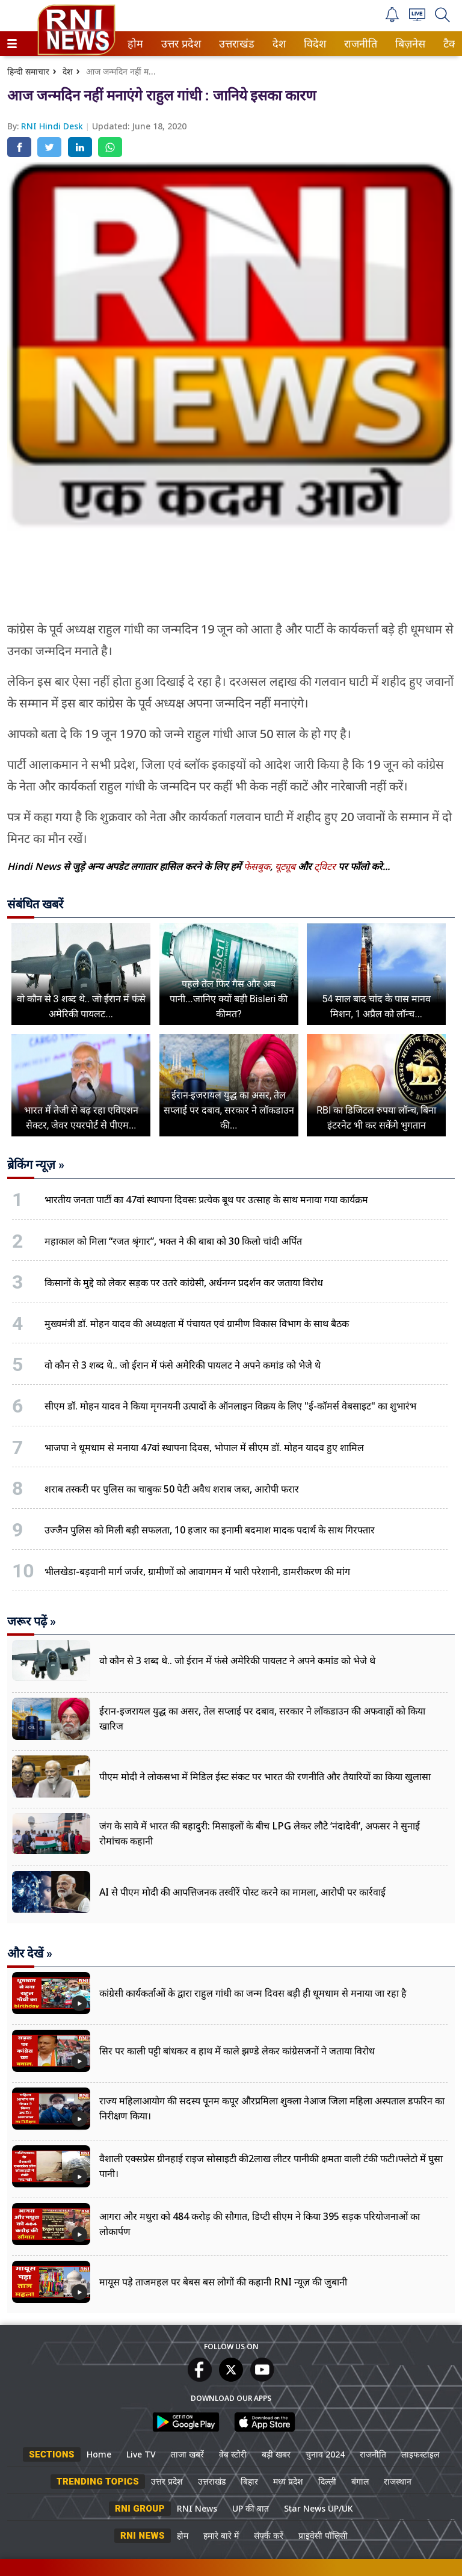 Image resolution: width=462 pixels, height=2576 pixels. Describe the element at coordinates (358, 43) in the screenshot. I see `राजनीति` at that location.